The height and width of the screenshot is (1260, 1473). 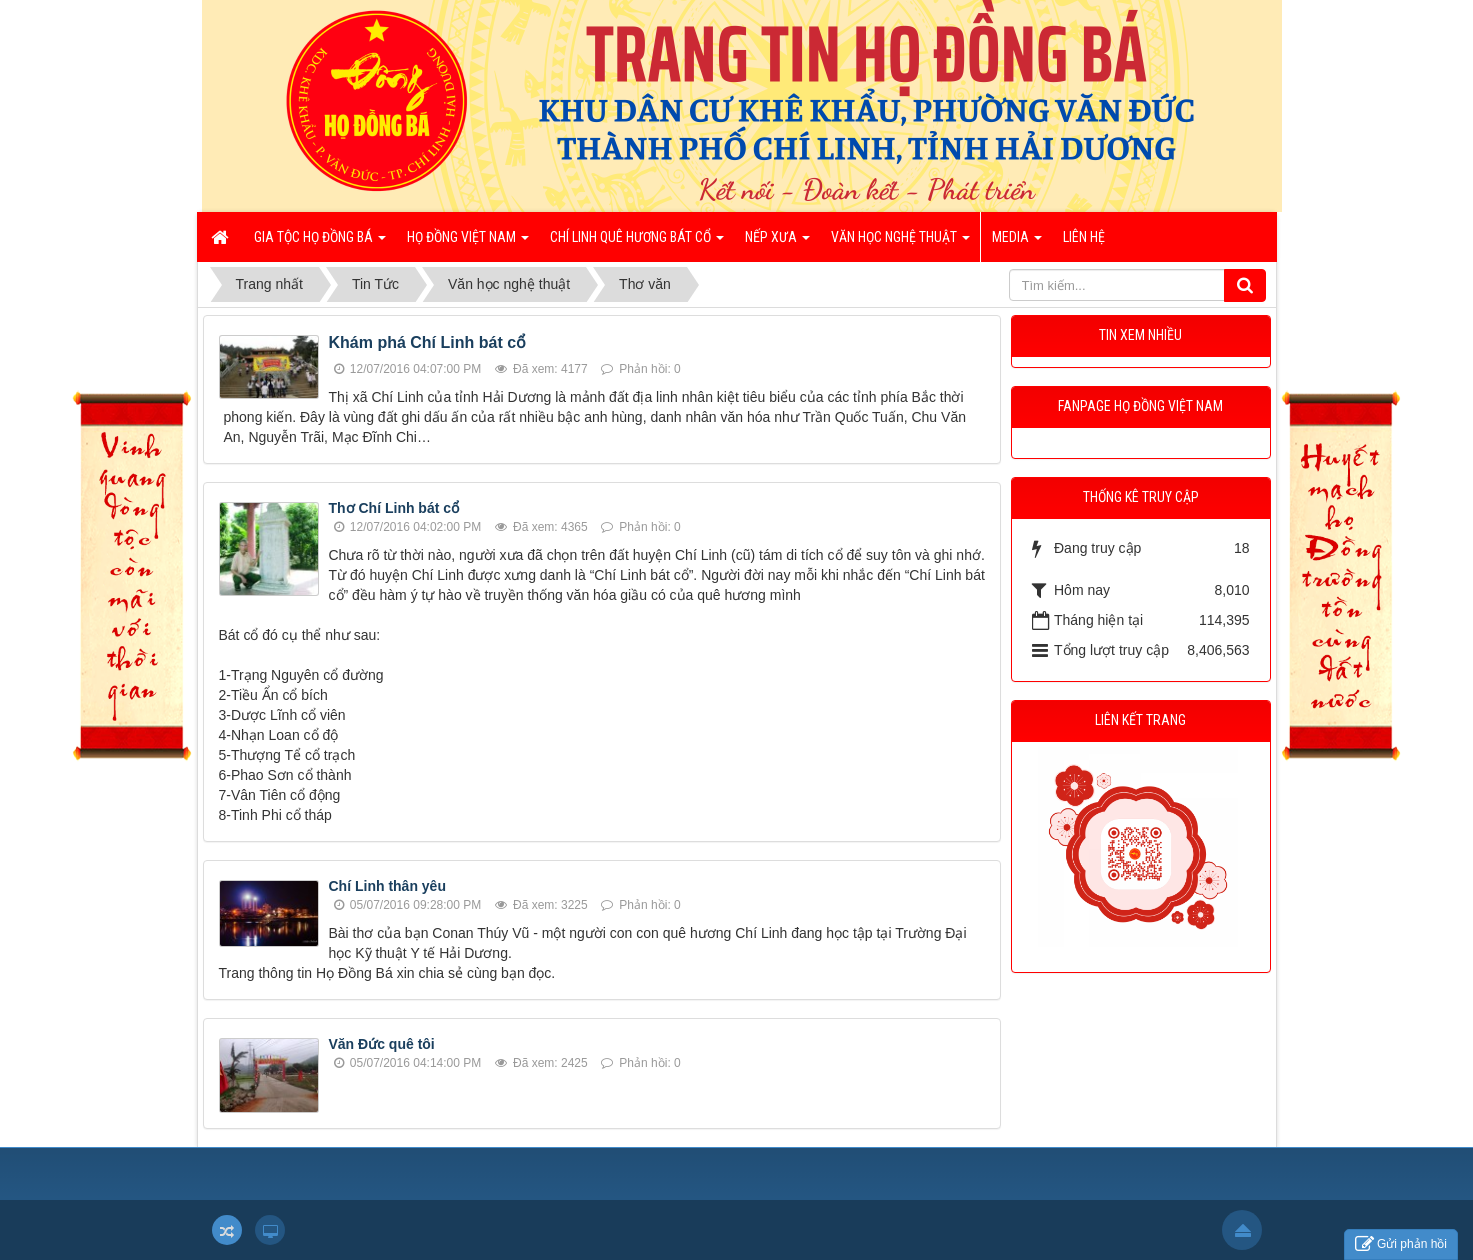 I want to click on Chí Linh thân yêu, so click(x=387, y=886).